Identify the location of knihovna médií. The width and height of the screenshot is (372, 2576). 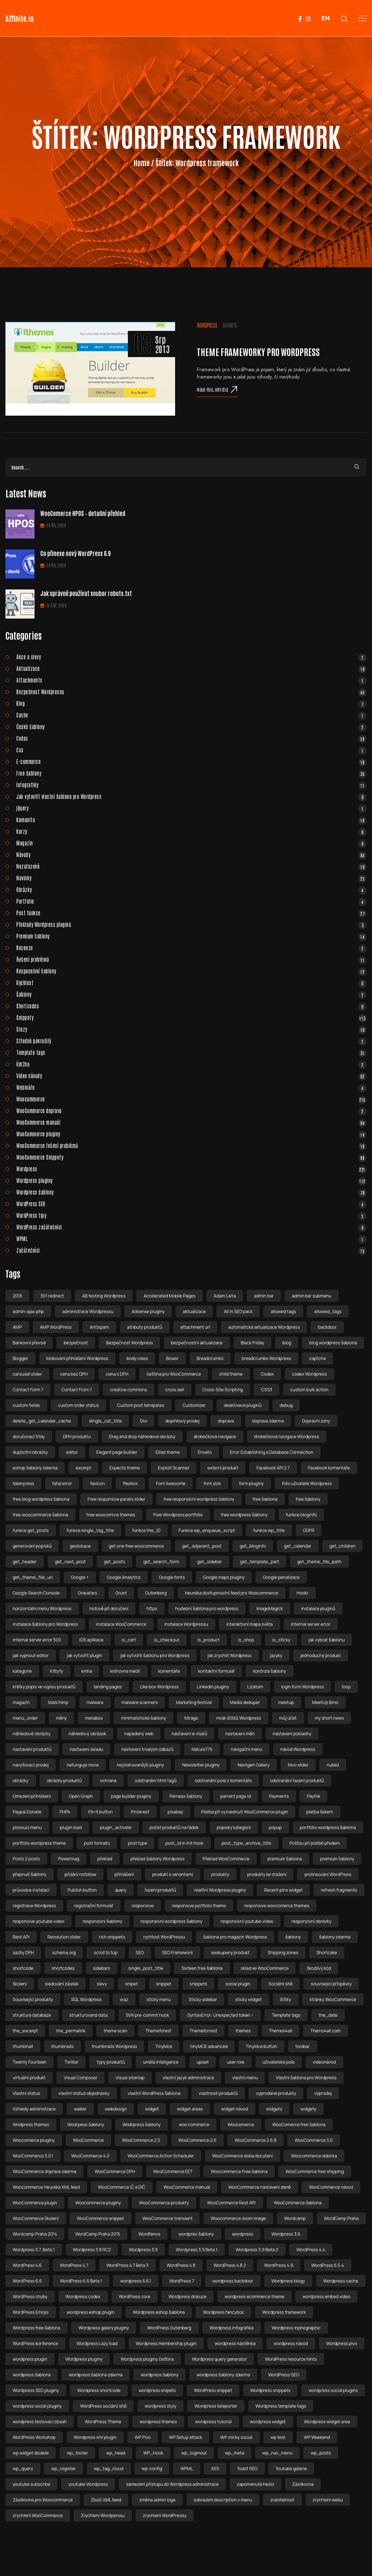
(125, 1671).